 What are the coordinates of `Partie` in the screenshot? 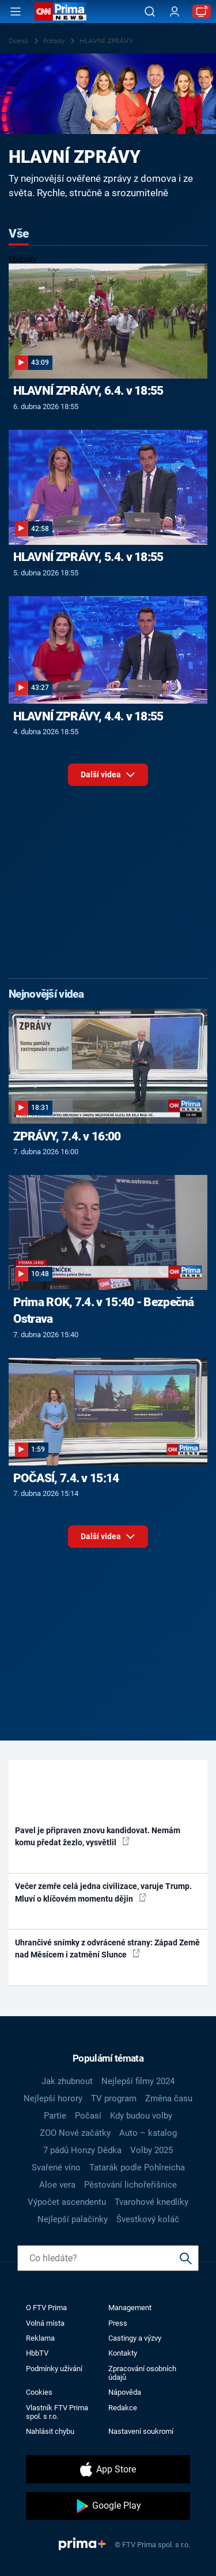 It's located at (55, 2116).